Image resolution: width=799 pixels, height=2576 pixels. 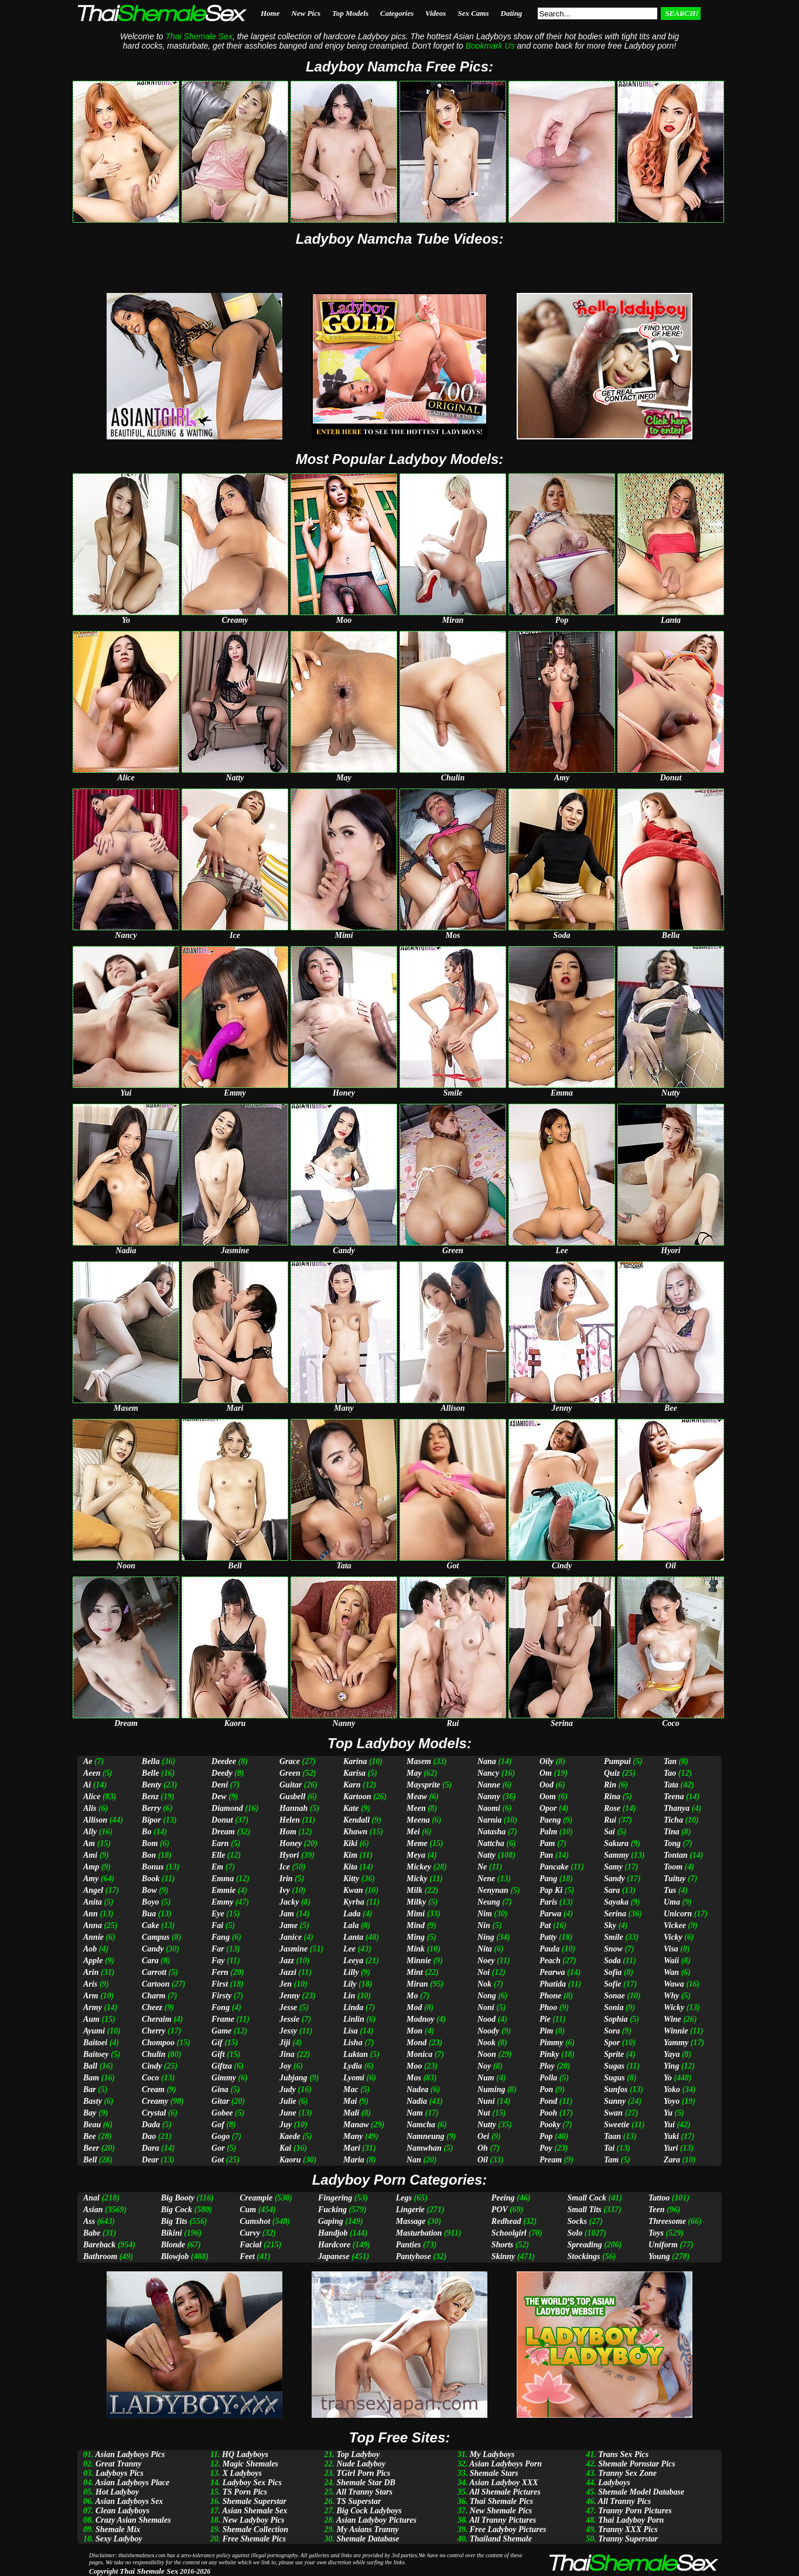 What do you see at coordinates (575, 2233) in the screenshot?
I see `Solo` at bounding box center [575, 2233].